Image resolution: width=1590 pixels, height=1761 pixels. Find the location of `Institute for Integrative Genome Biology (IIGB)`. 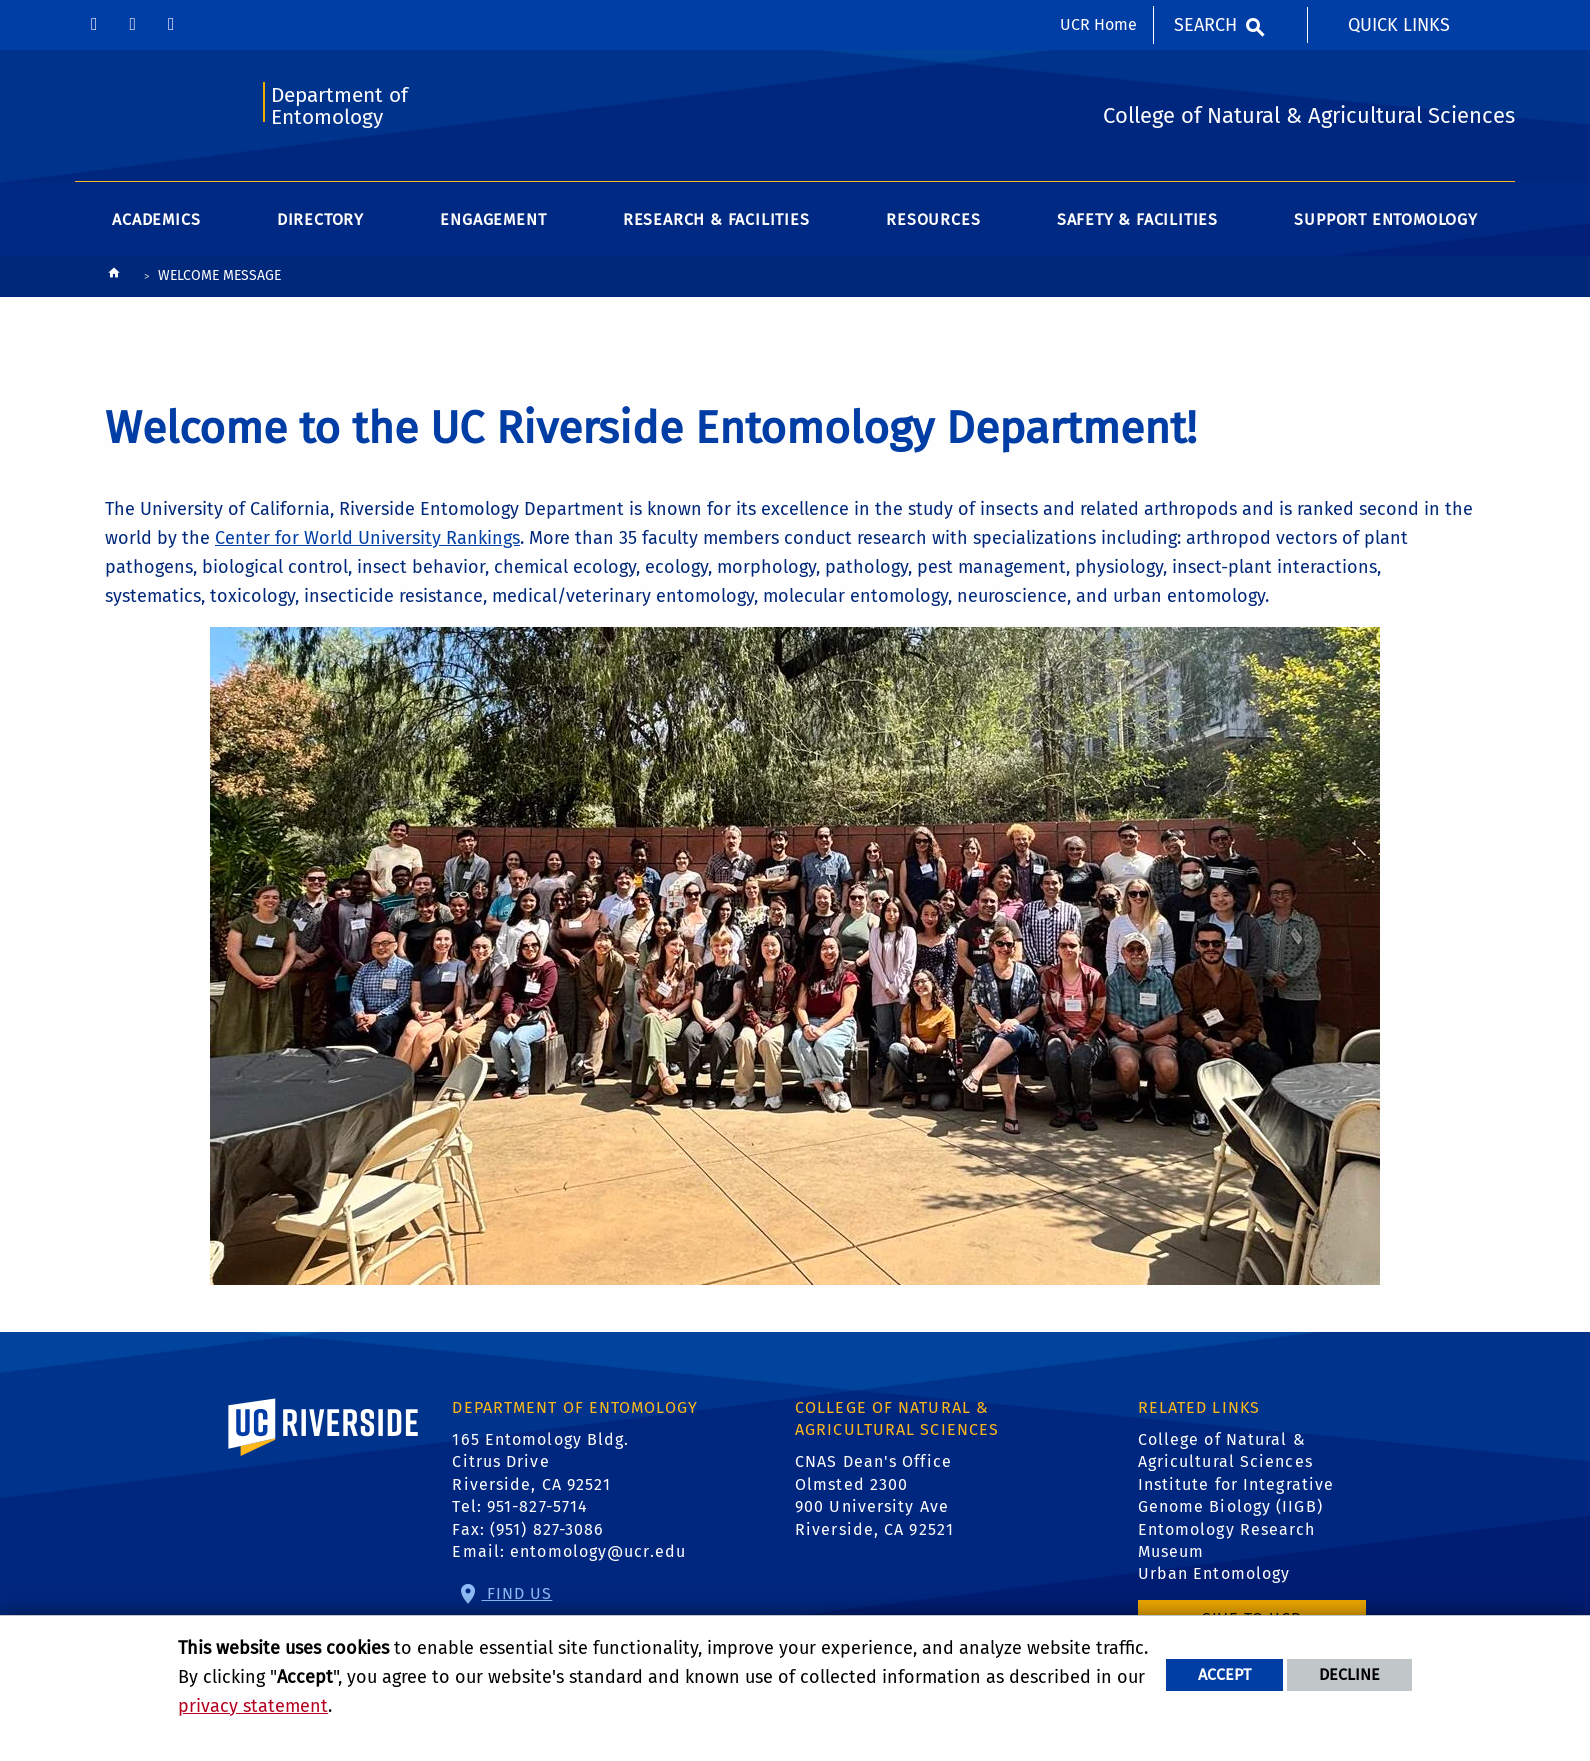

Institute for Integrative Genome Biology (IIGB) is located at coordinates (1236, 1495).